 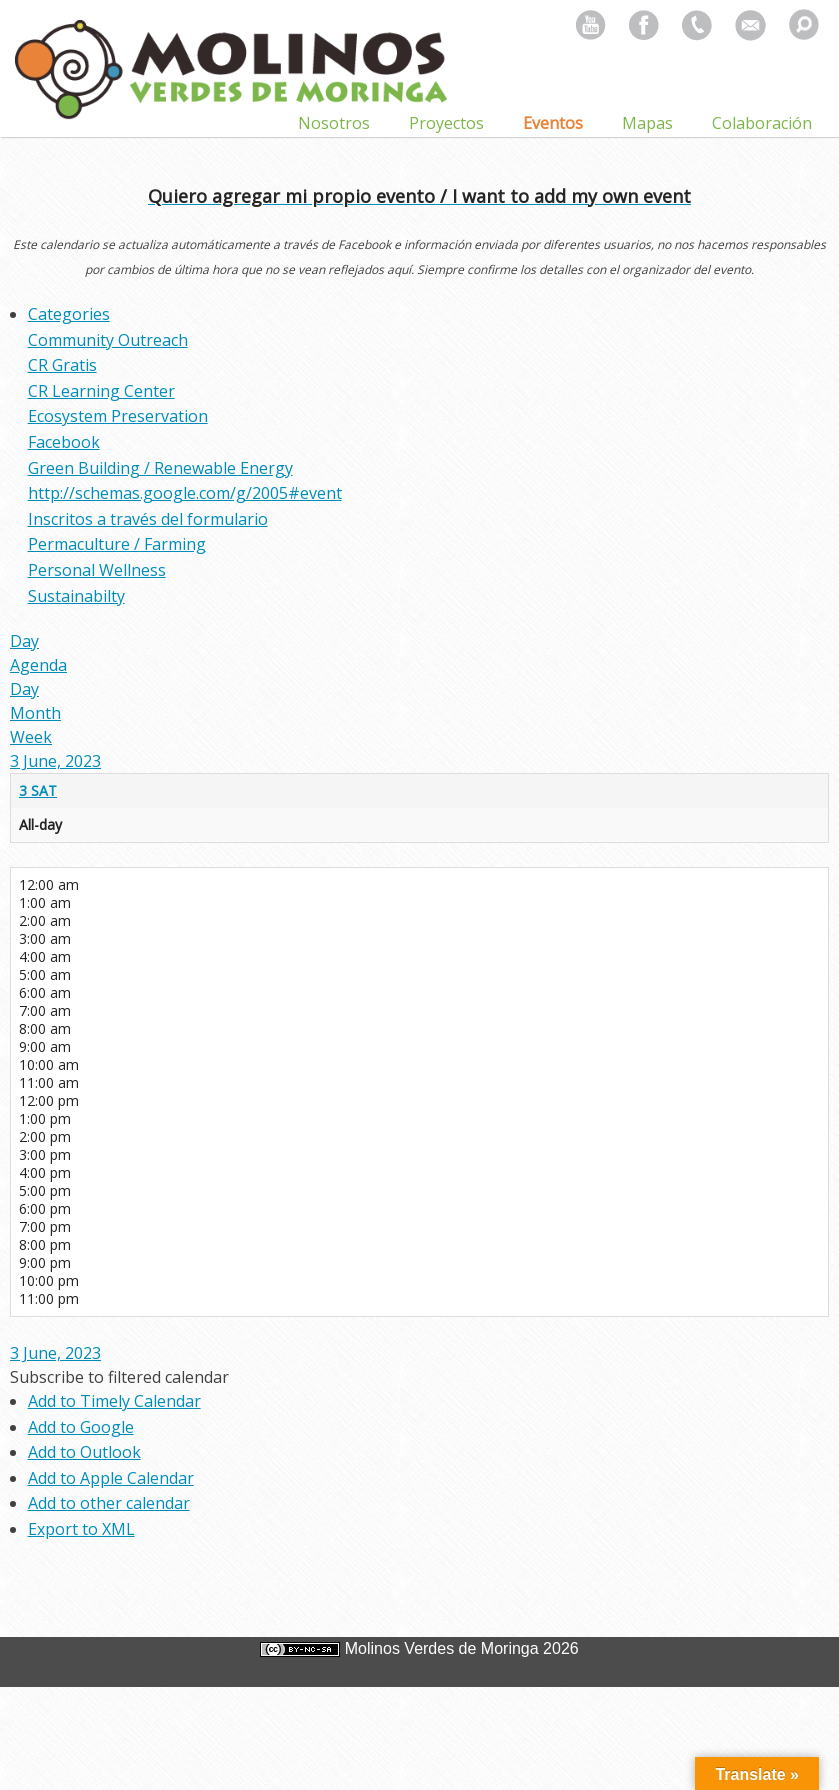 What do you see at coordinates (101, 391) in the screenshot?
I see `CR Learning Center` at bounding box center [101, 391].